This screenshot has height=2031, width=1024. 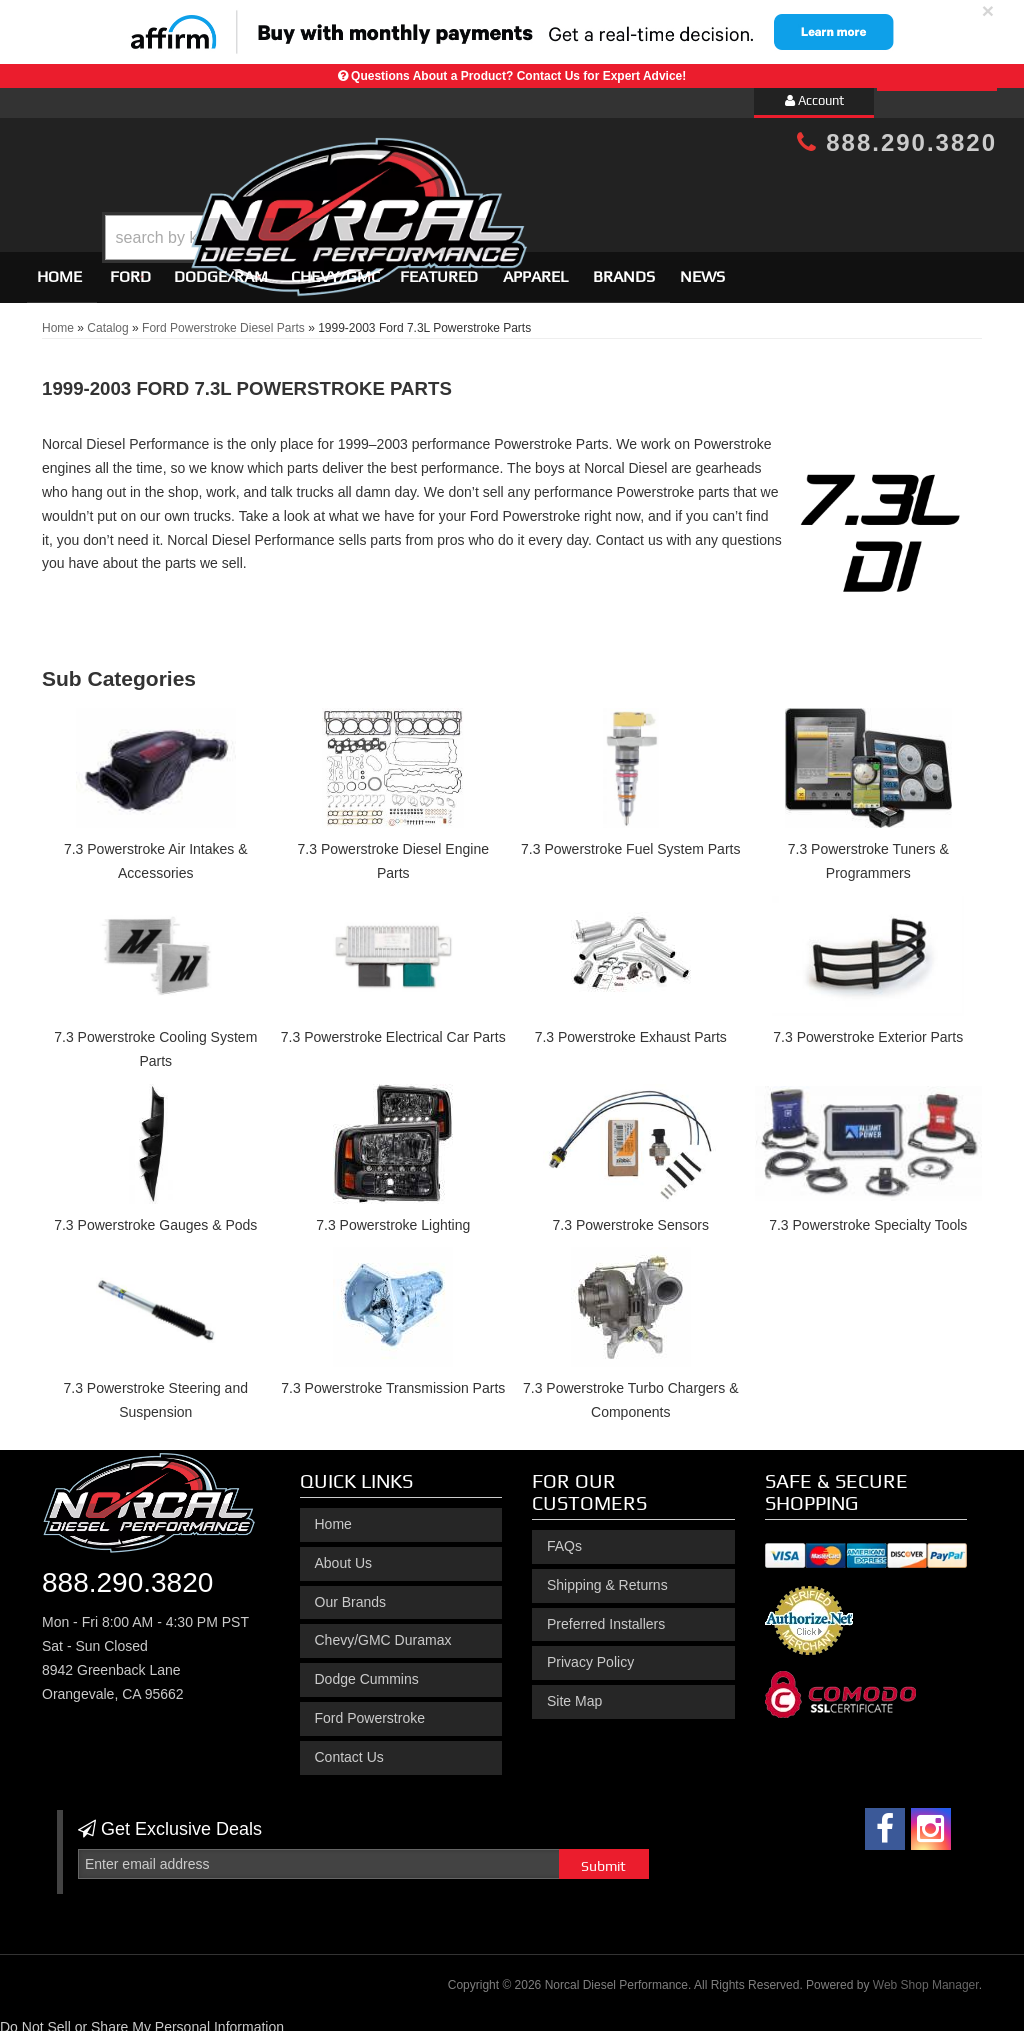 What do you see at coordinates (155, 1216) in the screenshot?
I see `7.3 Powerstroke Gauges & Pods` at bounding box center [155, 1216].